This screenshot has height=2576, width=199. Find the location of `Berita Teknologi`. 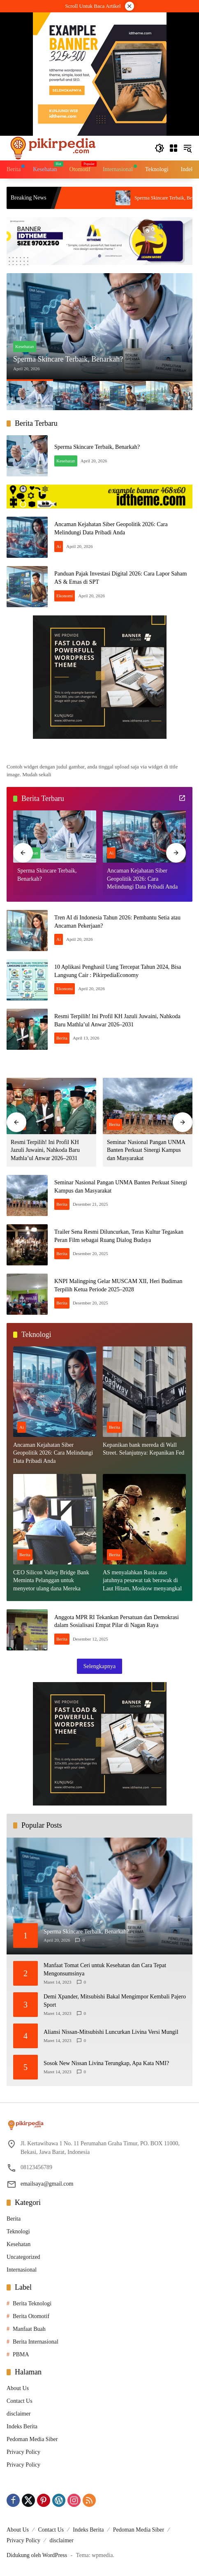

Berita Teknologi is located at coordinates (32, 2303).